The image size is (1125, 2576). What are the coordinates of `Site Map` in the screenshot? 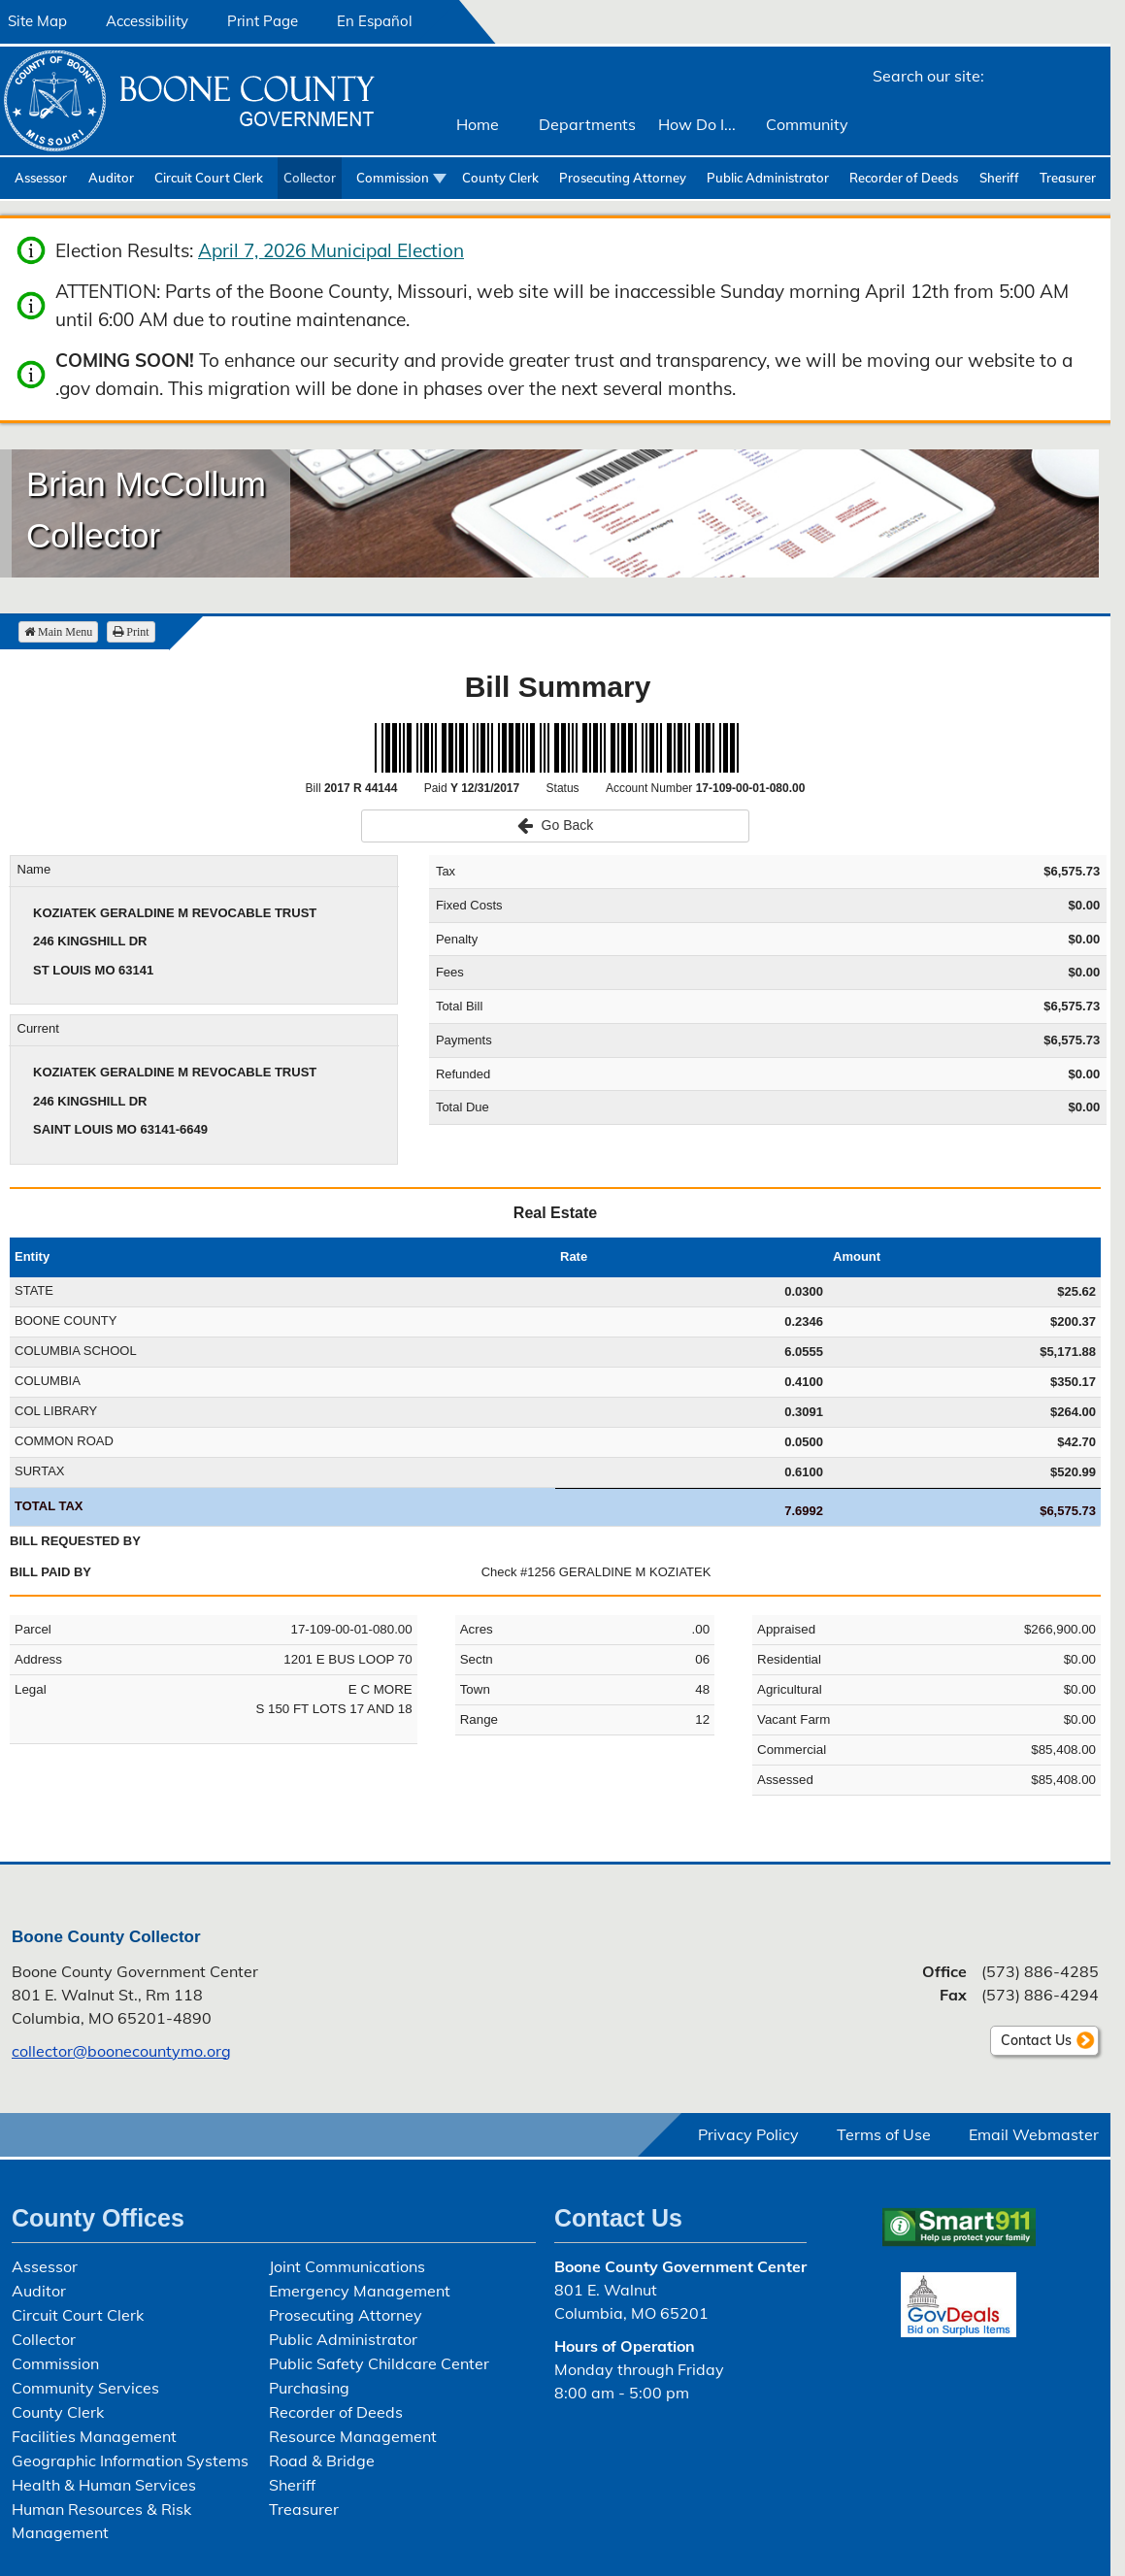 It's located at (37, 21).